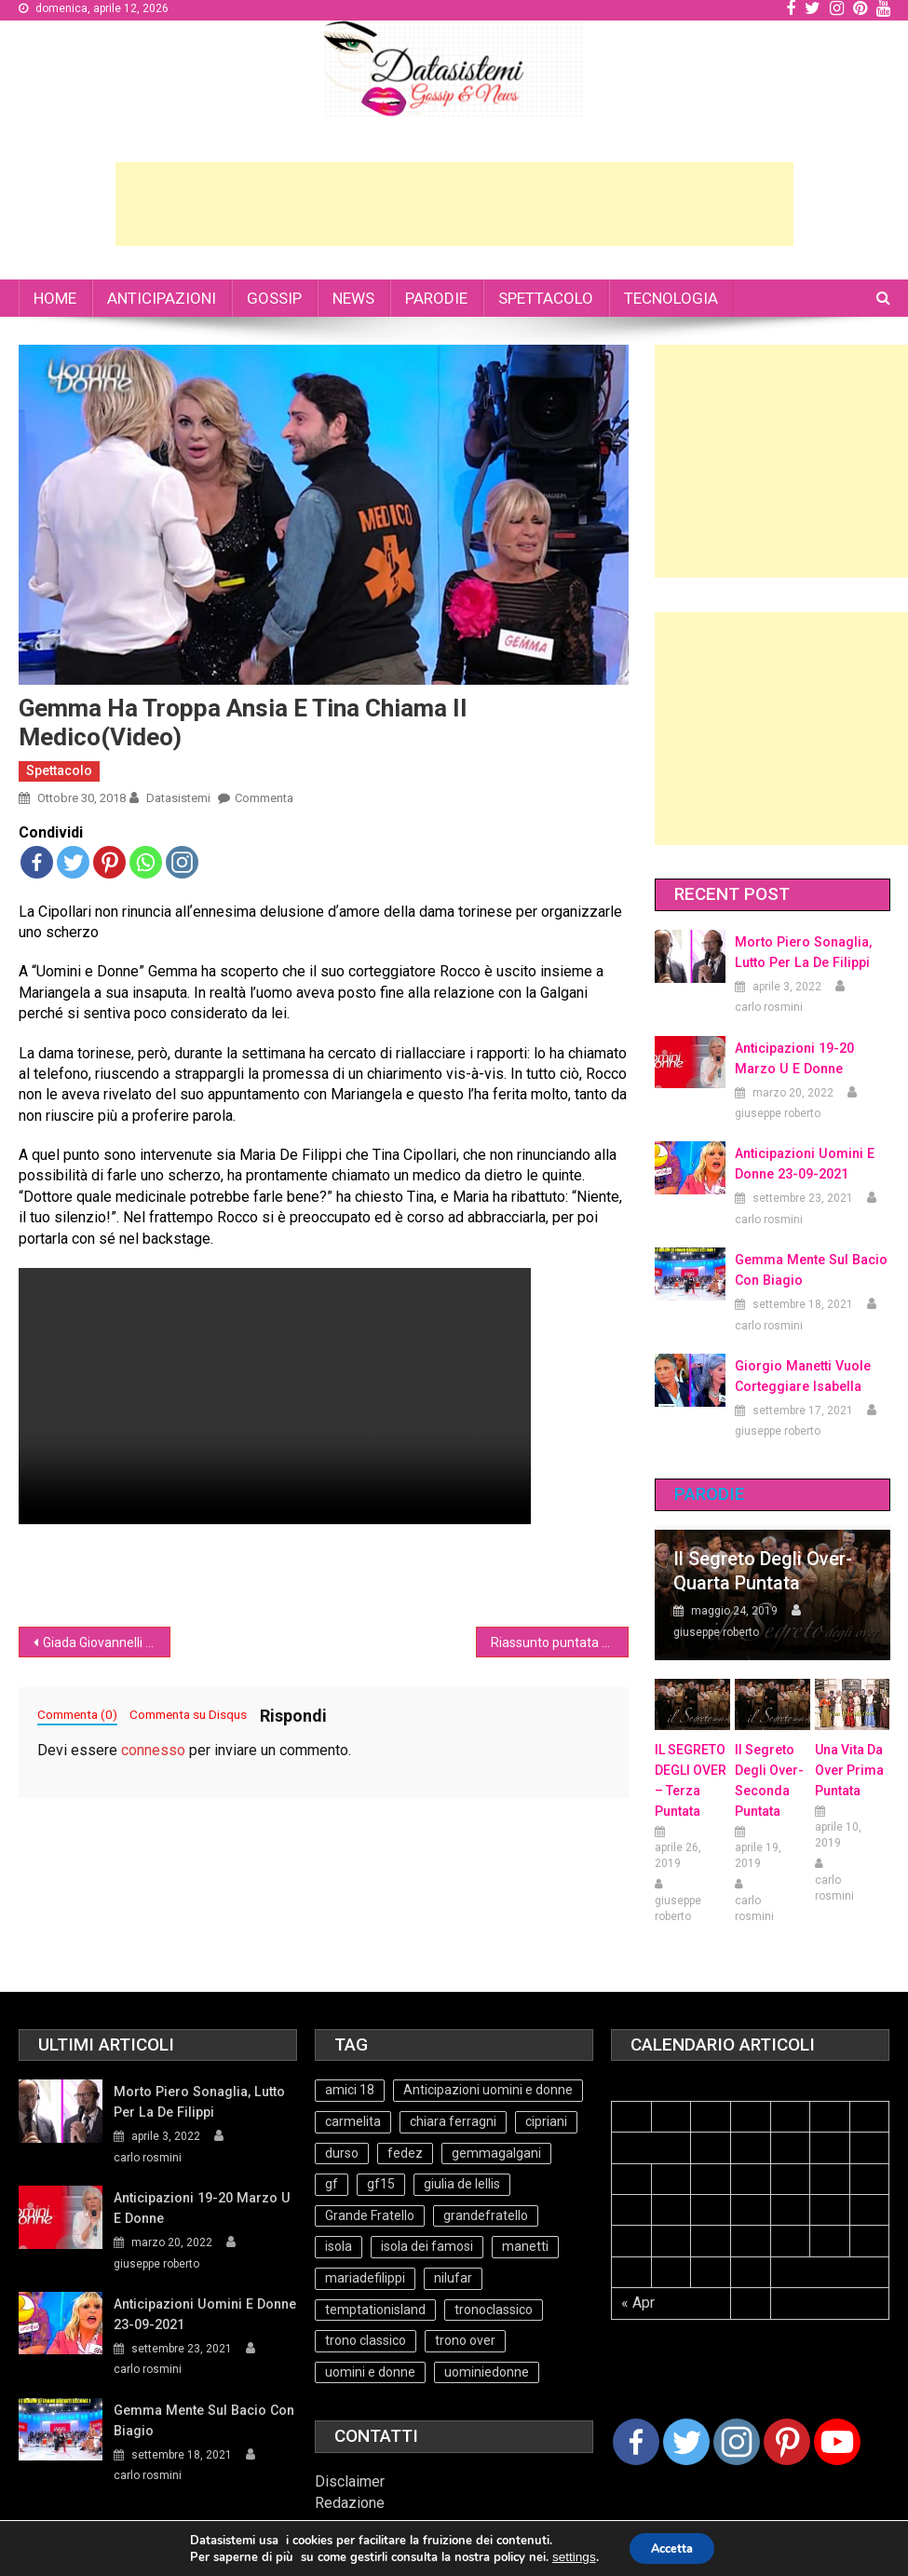 The height and width of the screenshot is (2576, 908). Describe the element at coordinates (107, 1642) in the screenshot. I see `Giada Giovannelli contro Lara Zorzetto` at that location.